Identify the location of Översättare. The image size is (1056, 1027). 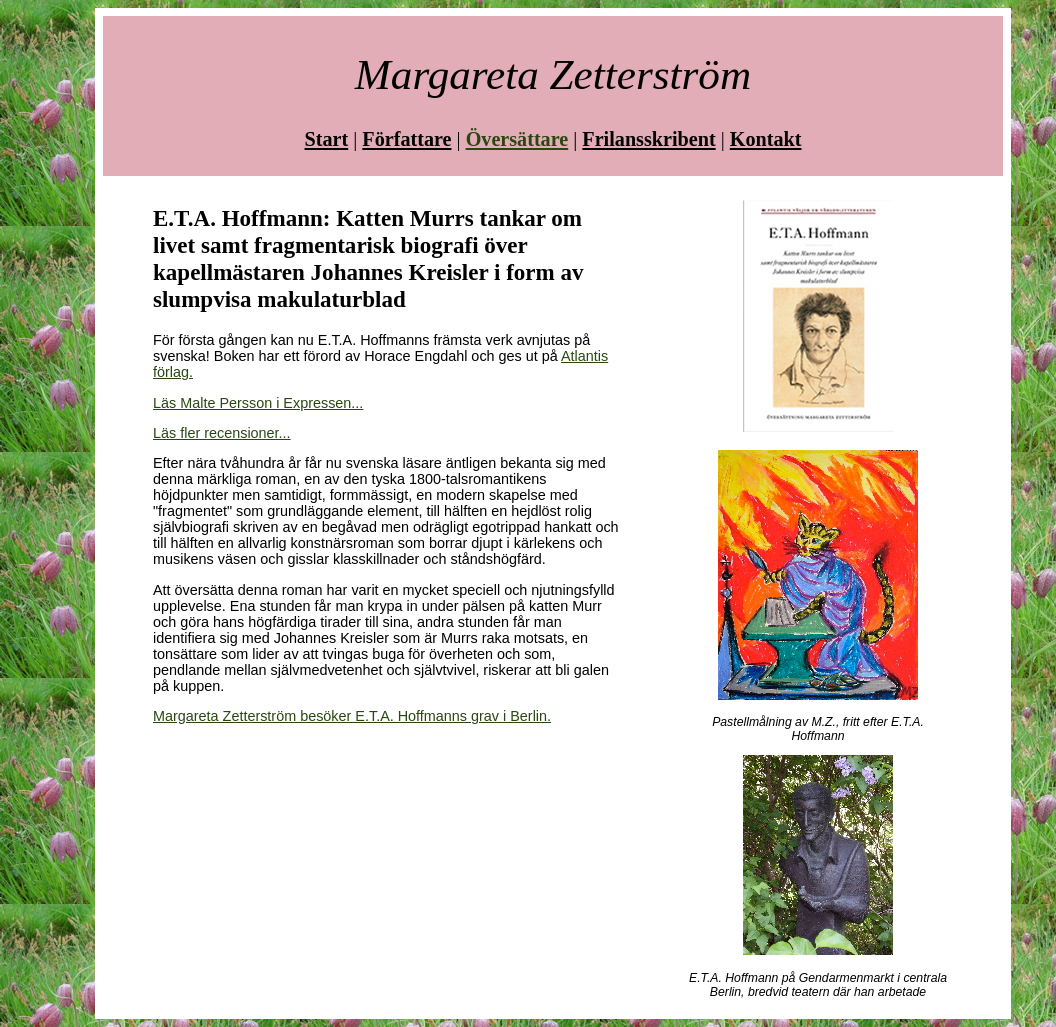
(517, 139).